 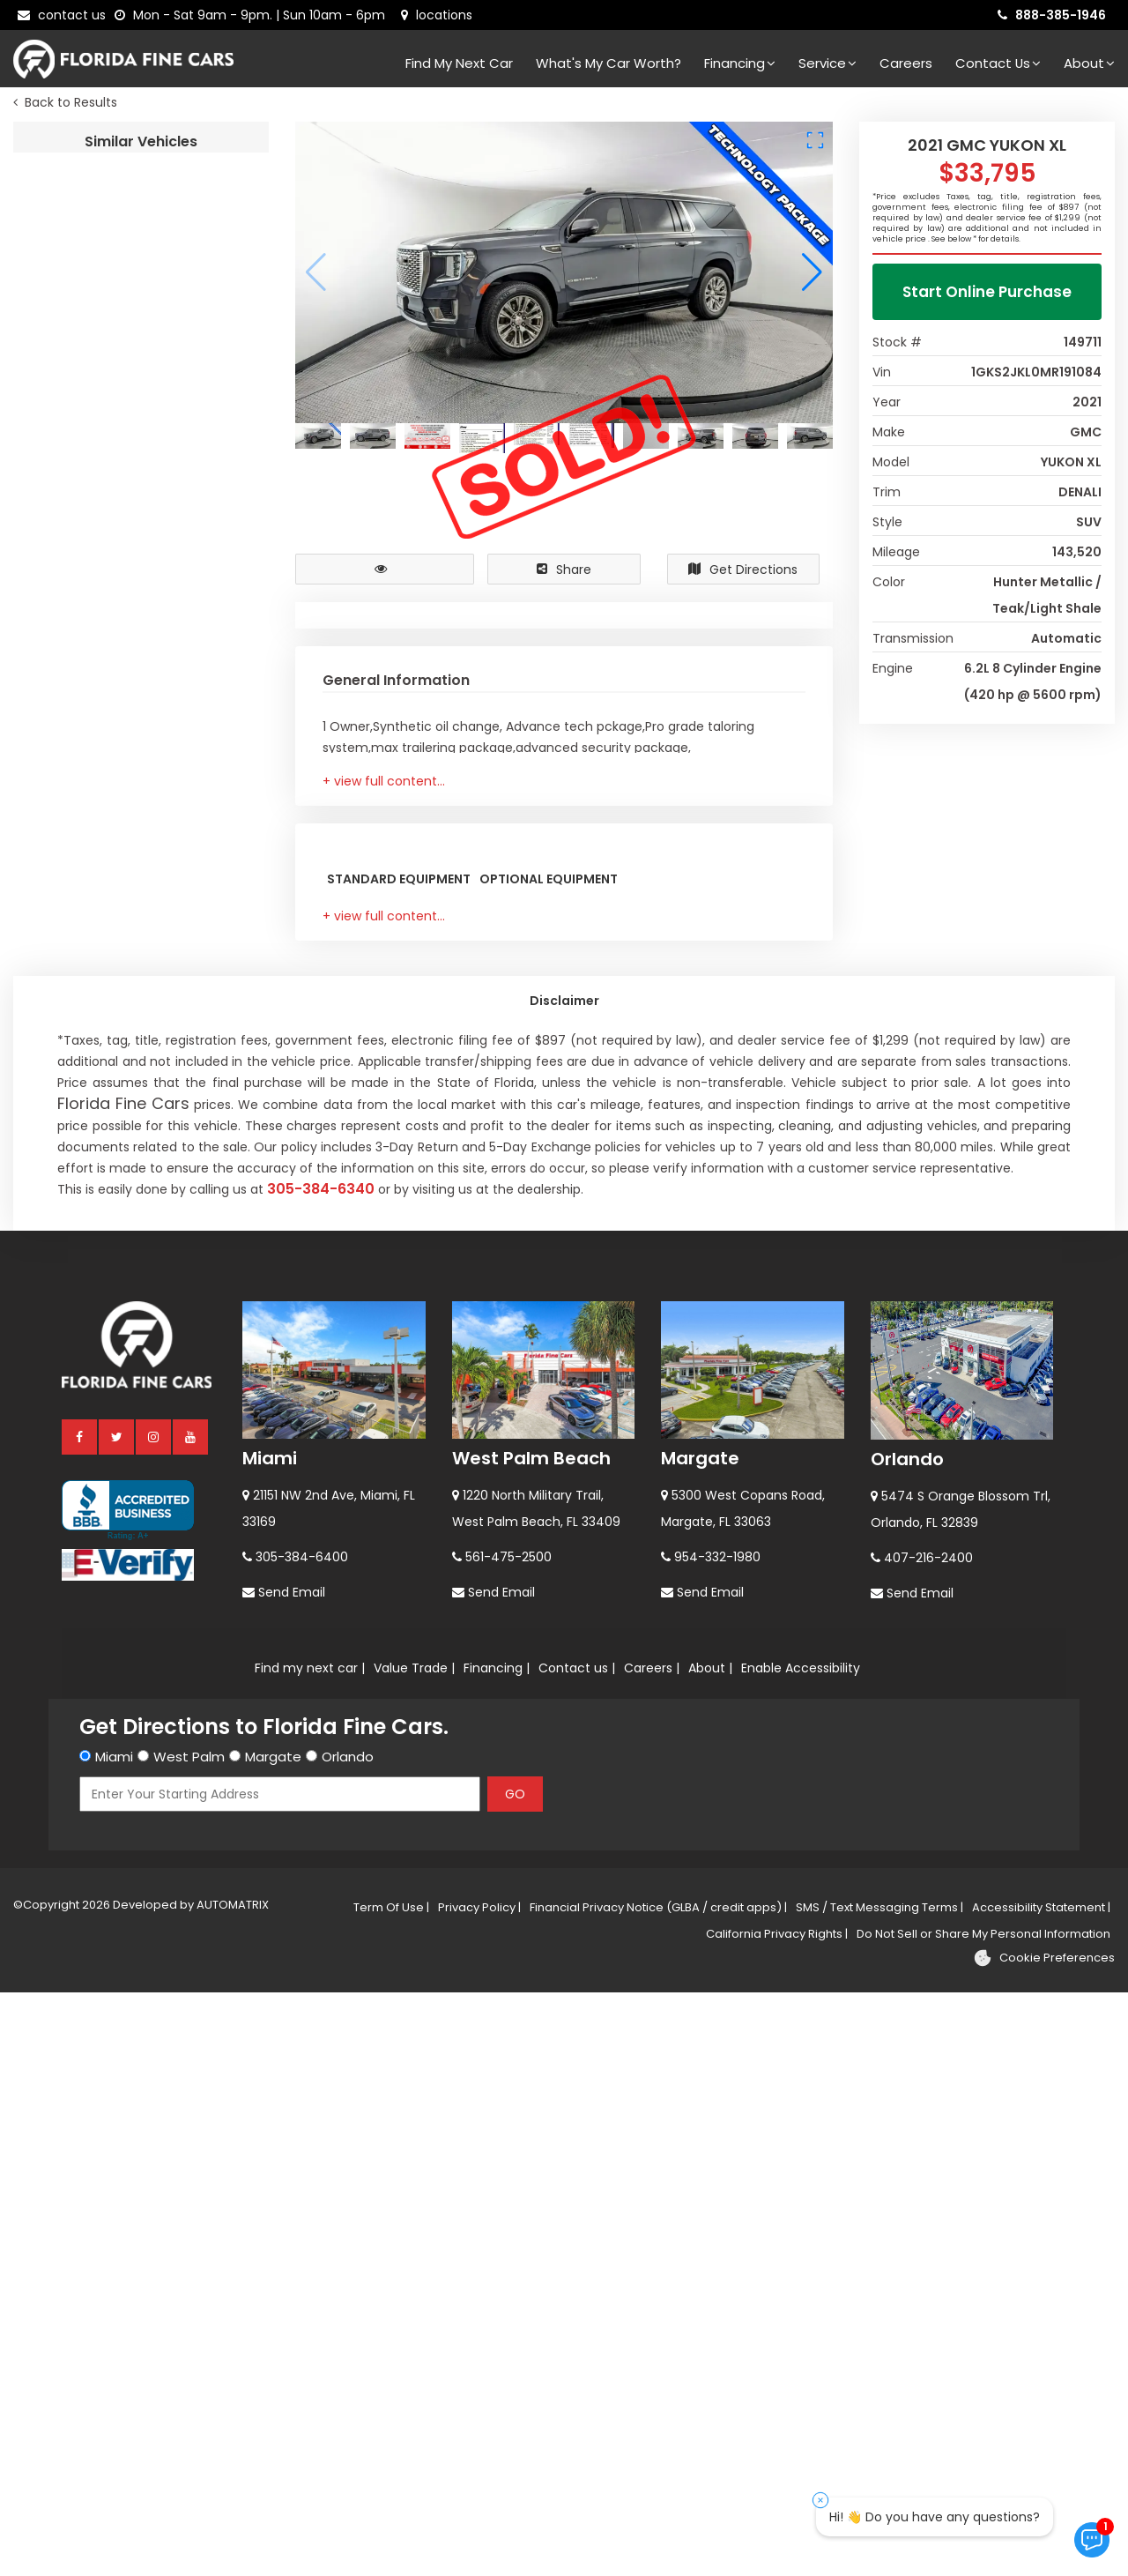 What do you see at coordinates (391, 2491) in the screenshot?
I see `Term Of Use |` at bounding box center [391, 2491].